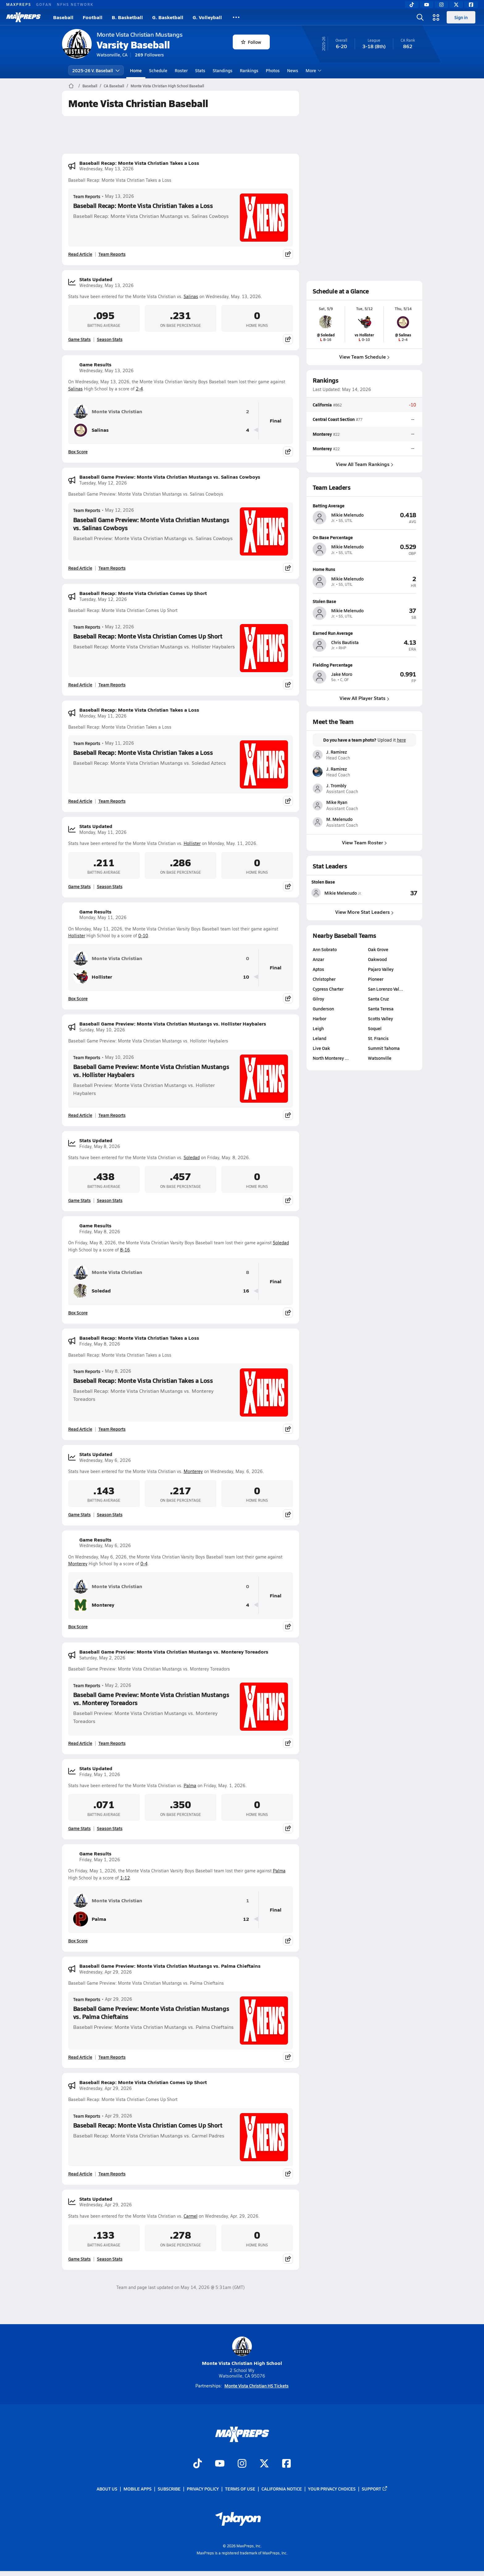  What do you see at coordinates (191, 296) in the screenshot?
I see `Salinas` at bounding box center [191, 296].